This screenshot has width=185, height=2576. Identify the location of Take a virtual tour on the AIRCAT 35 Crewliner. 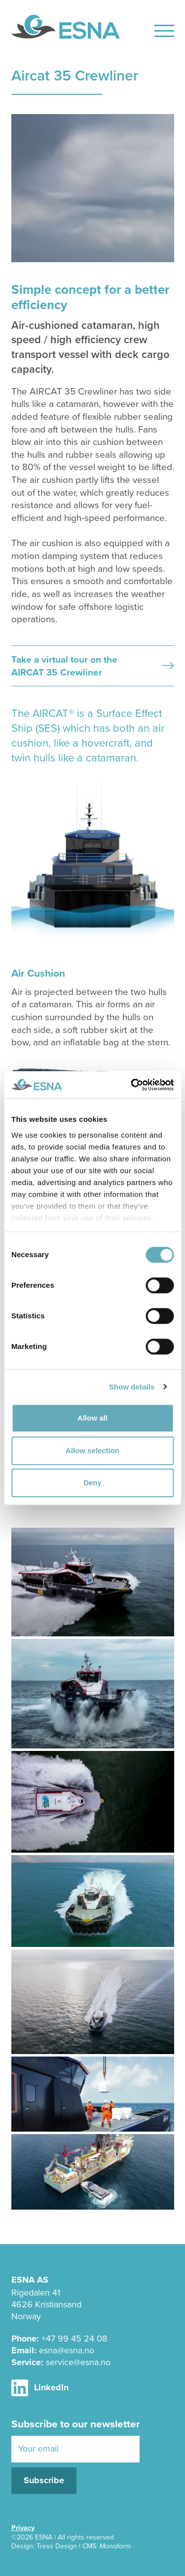
(92, 665).